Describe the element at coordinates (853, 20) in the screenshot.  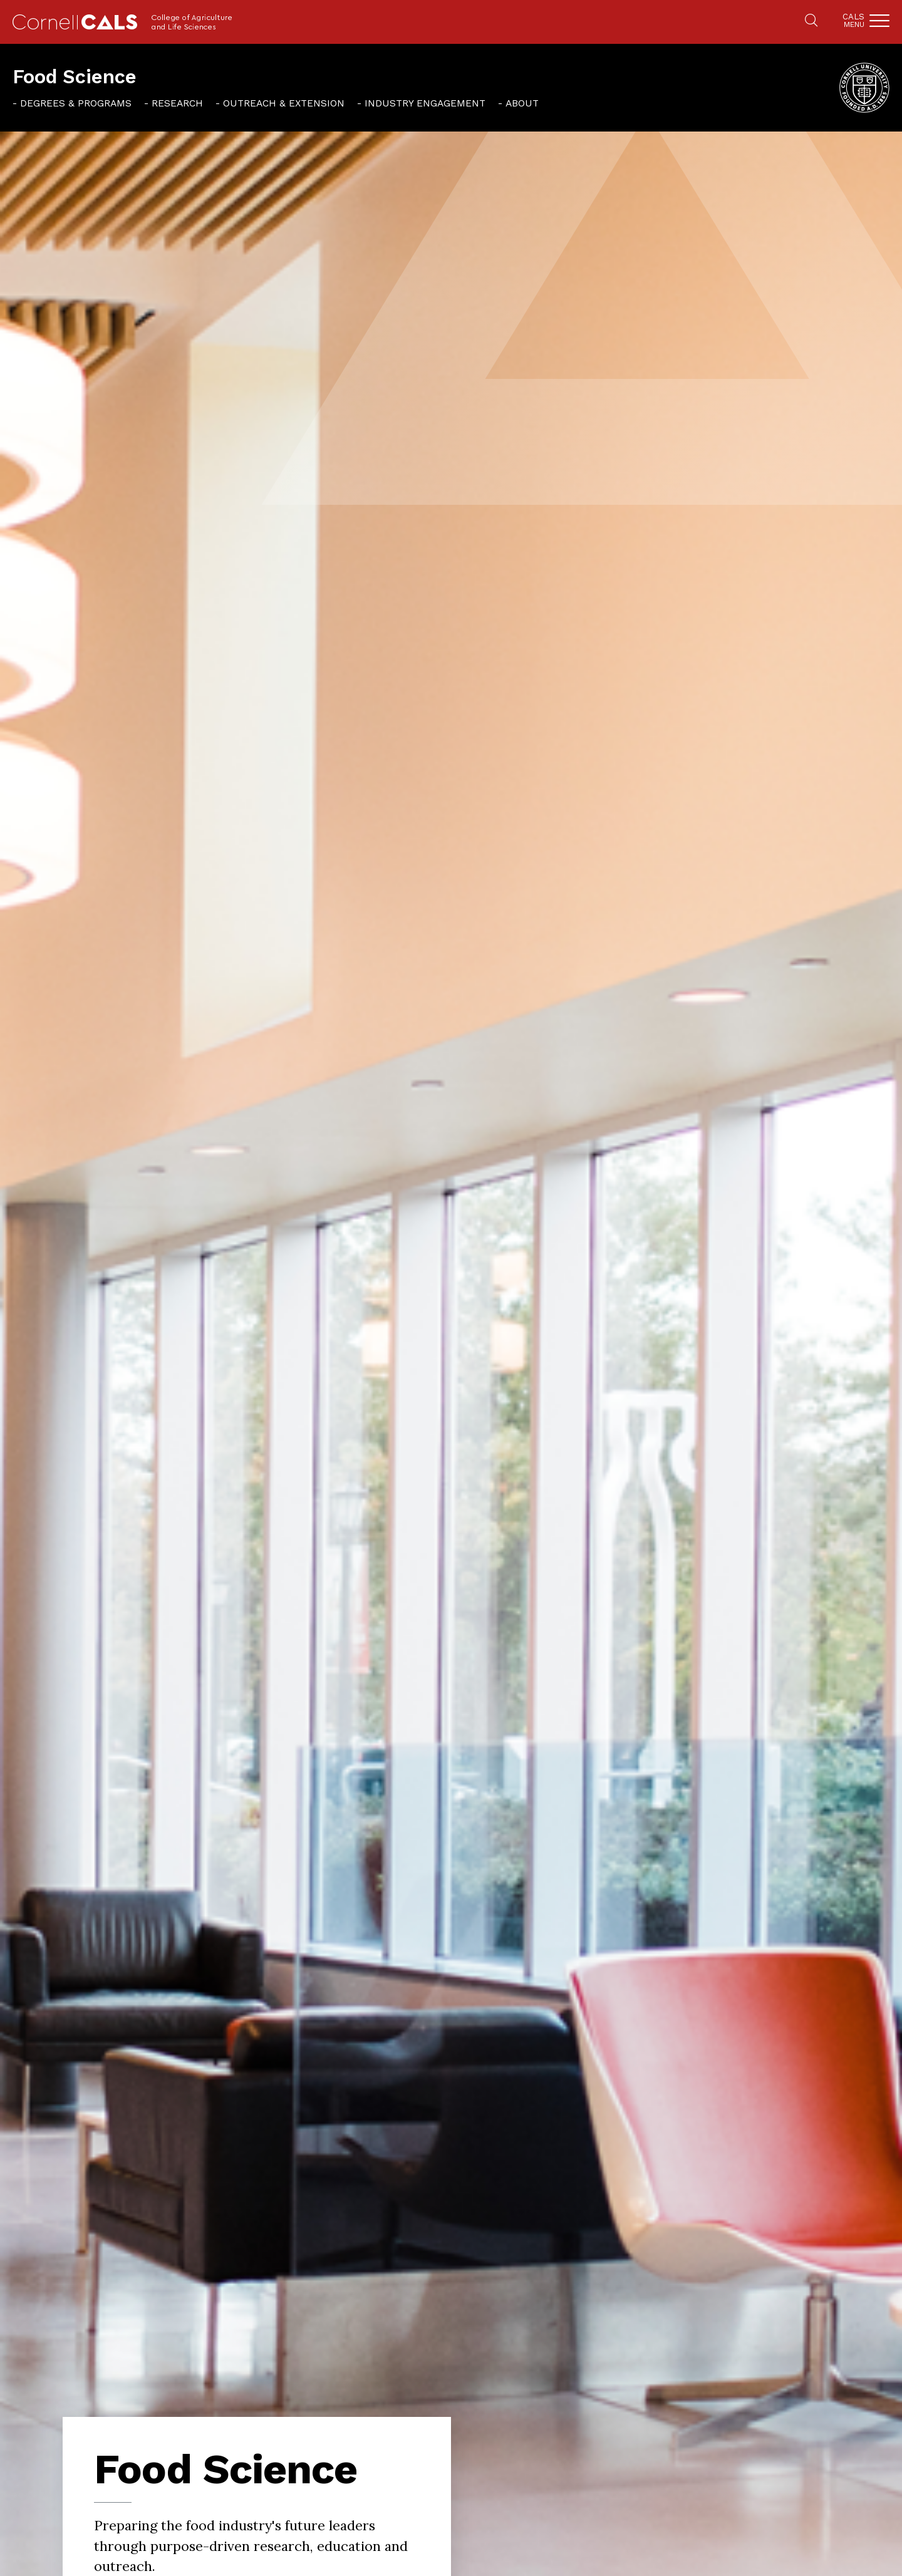
I see `Cals [button]` at that location.